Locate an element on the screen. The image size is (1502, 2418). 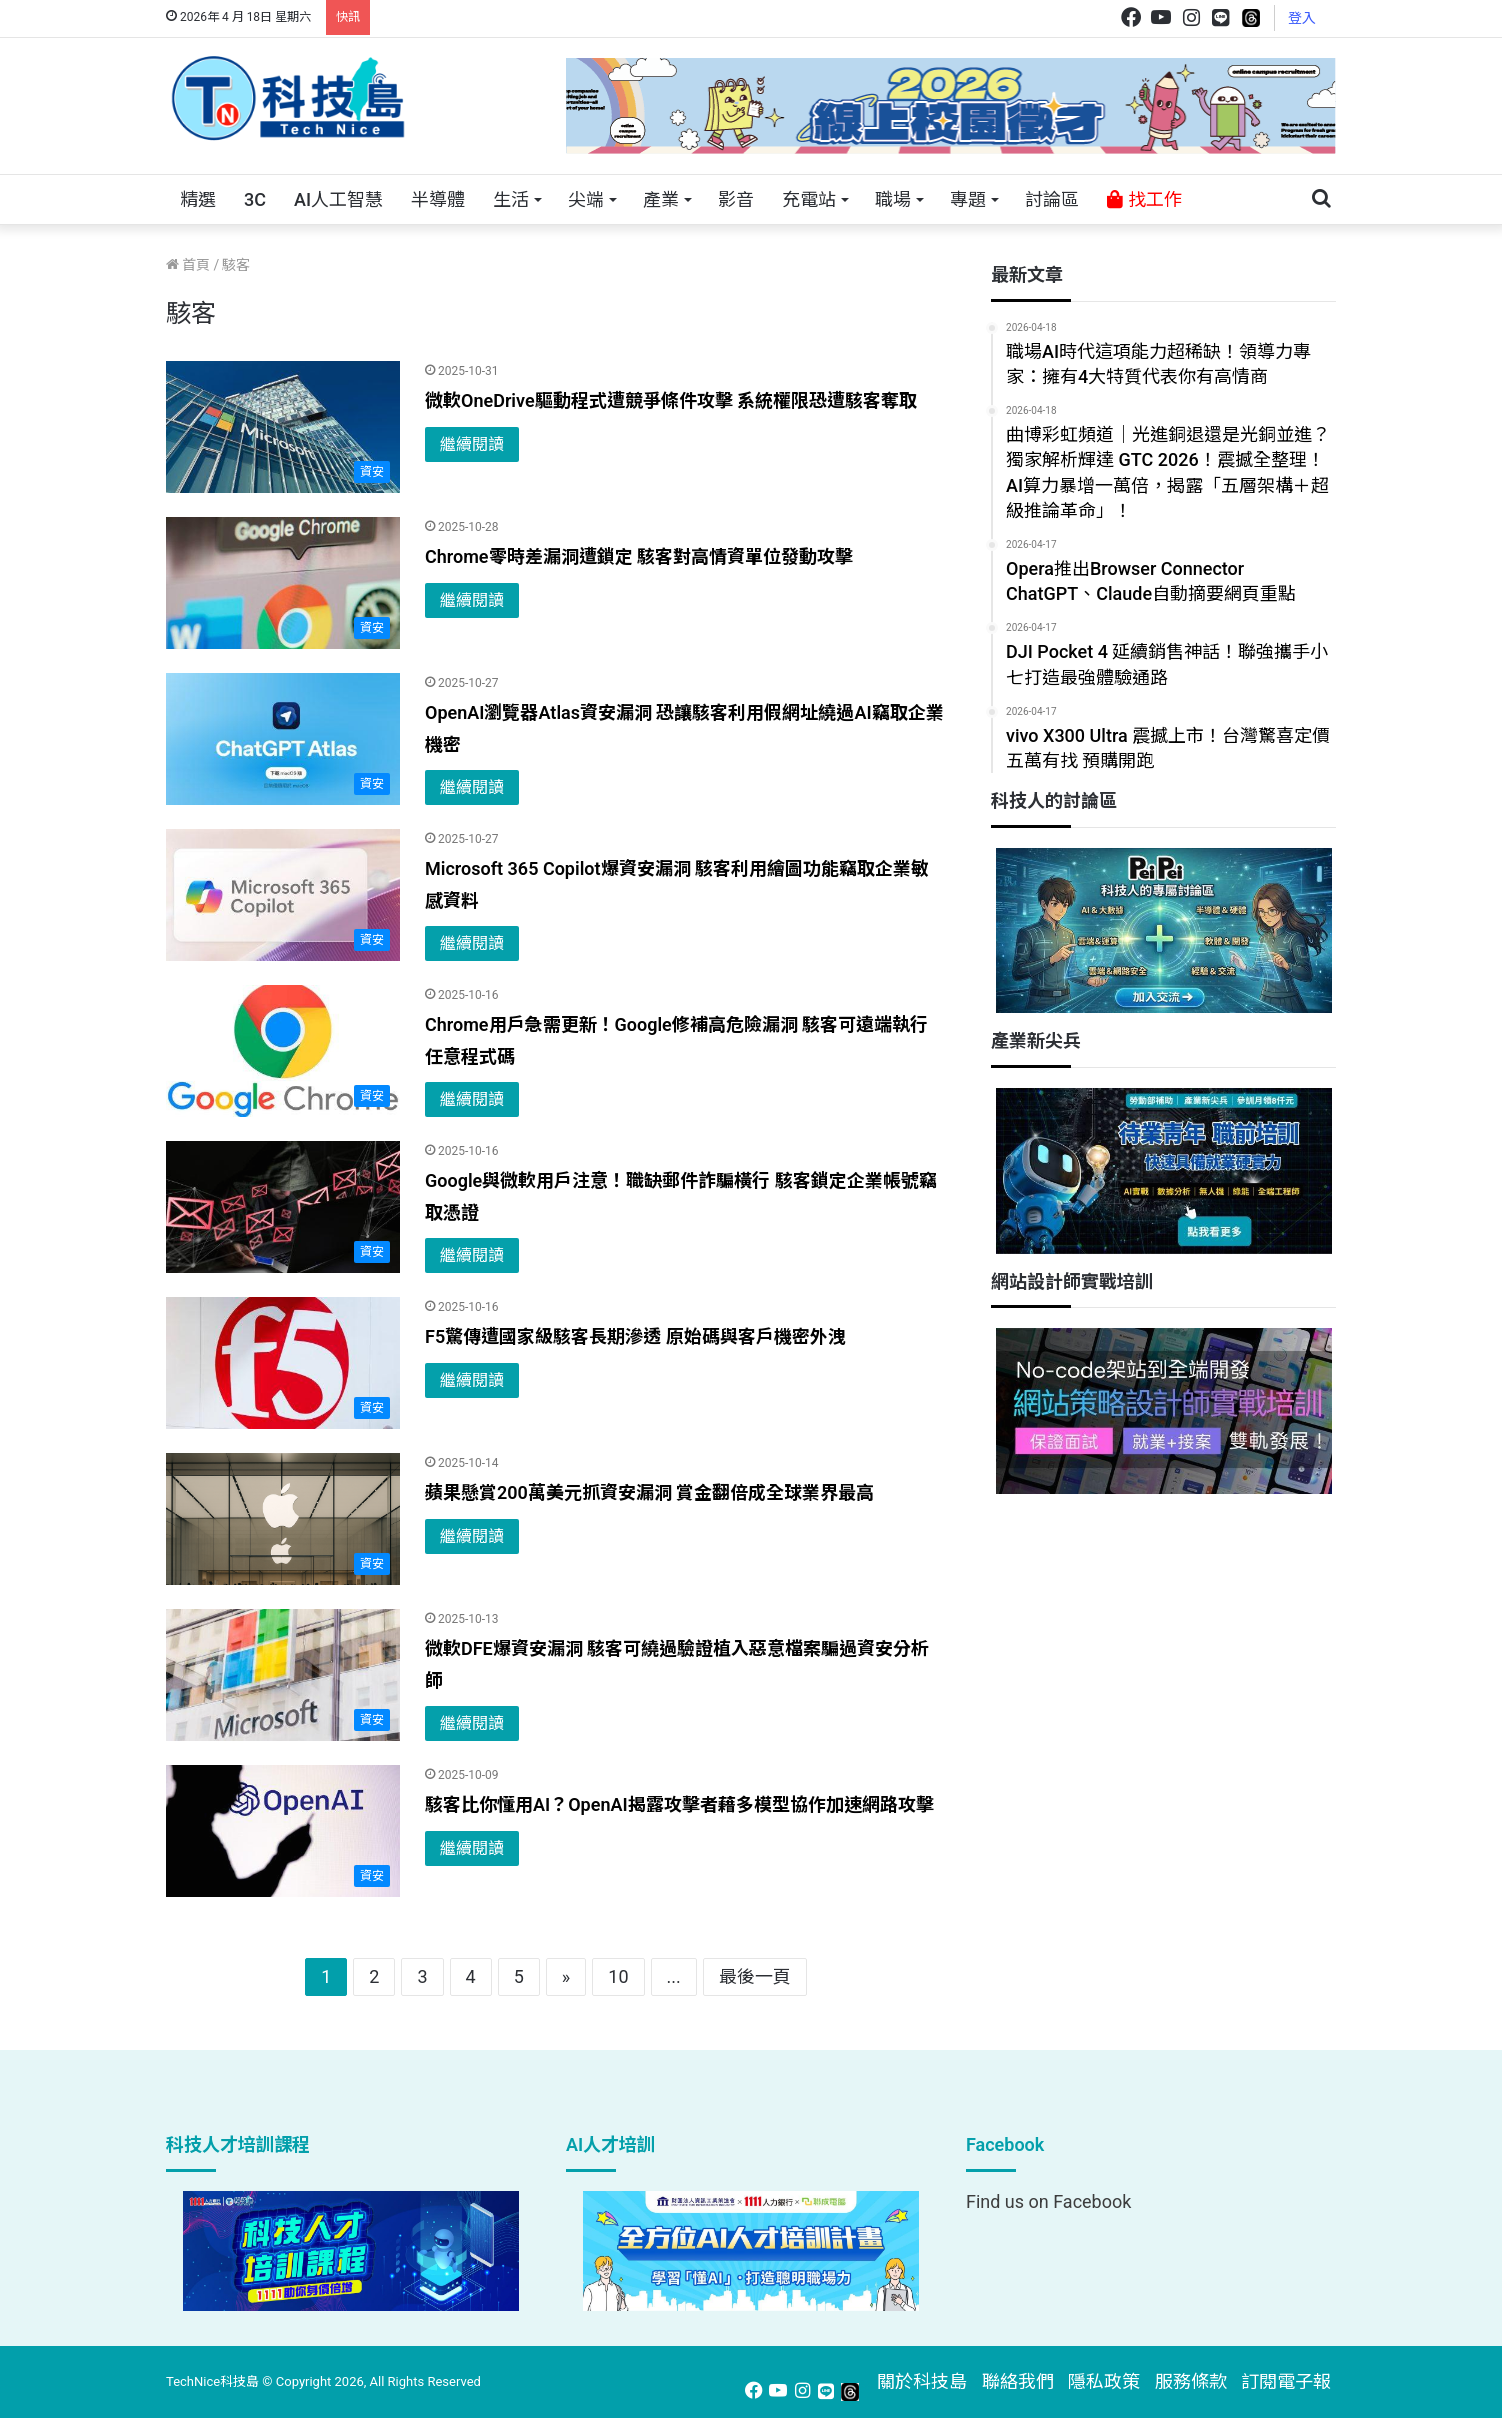
10 is located at coordinates (618, 1976).